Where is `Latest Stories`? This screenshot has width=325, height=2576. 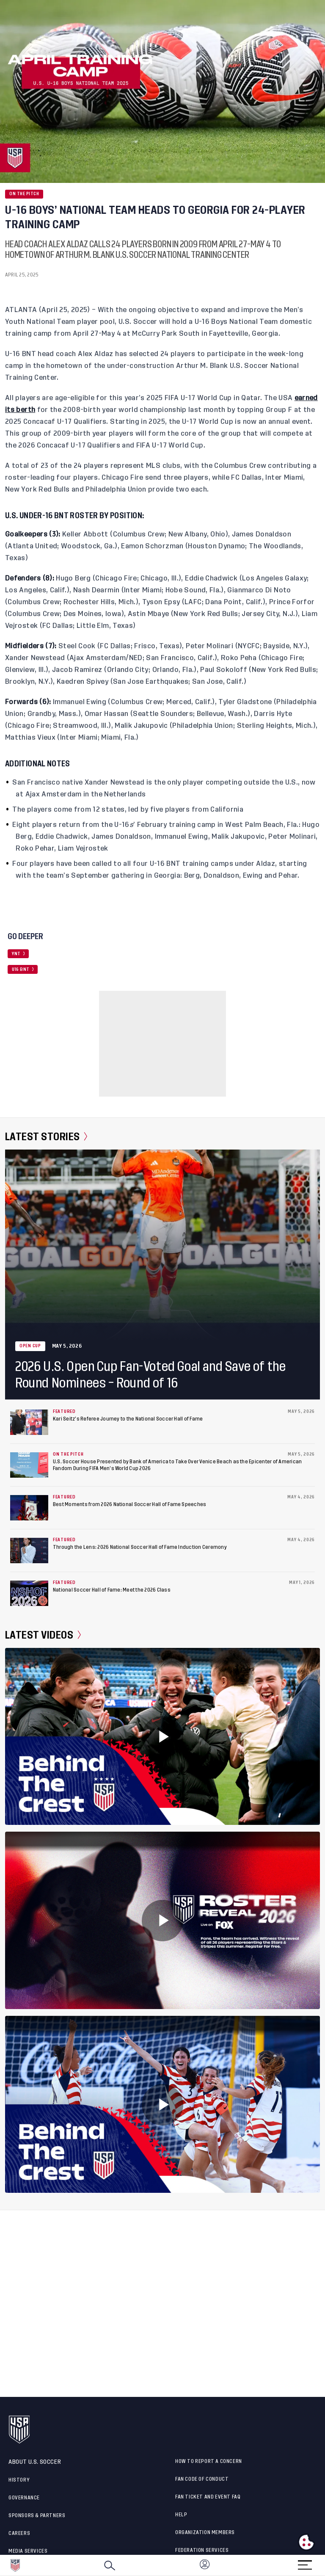
Latest Stories is located at coordinates (46, 1137).